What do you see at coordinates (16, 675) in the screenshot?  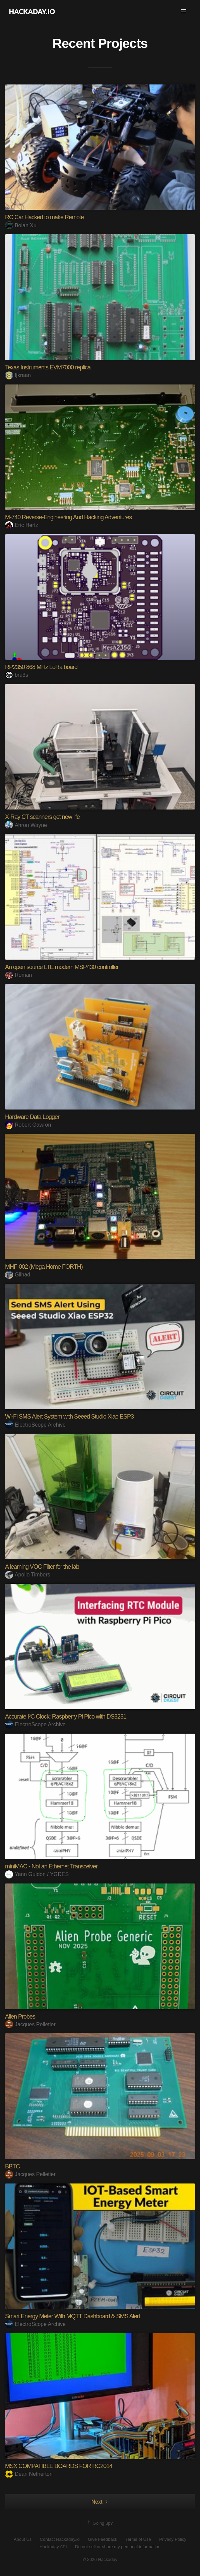 I see `bru3s` at bounding box center [16, 675].